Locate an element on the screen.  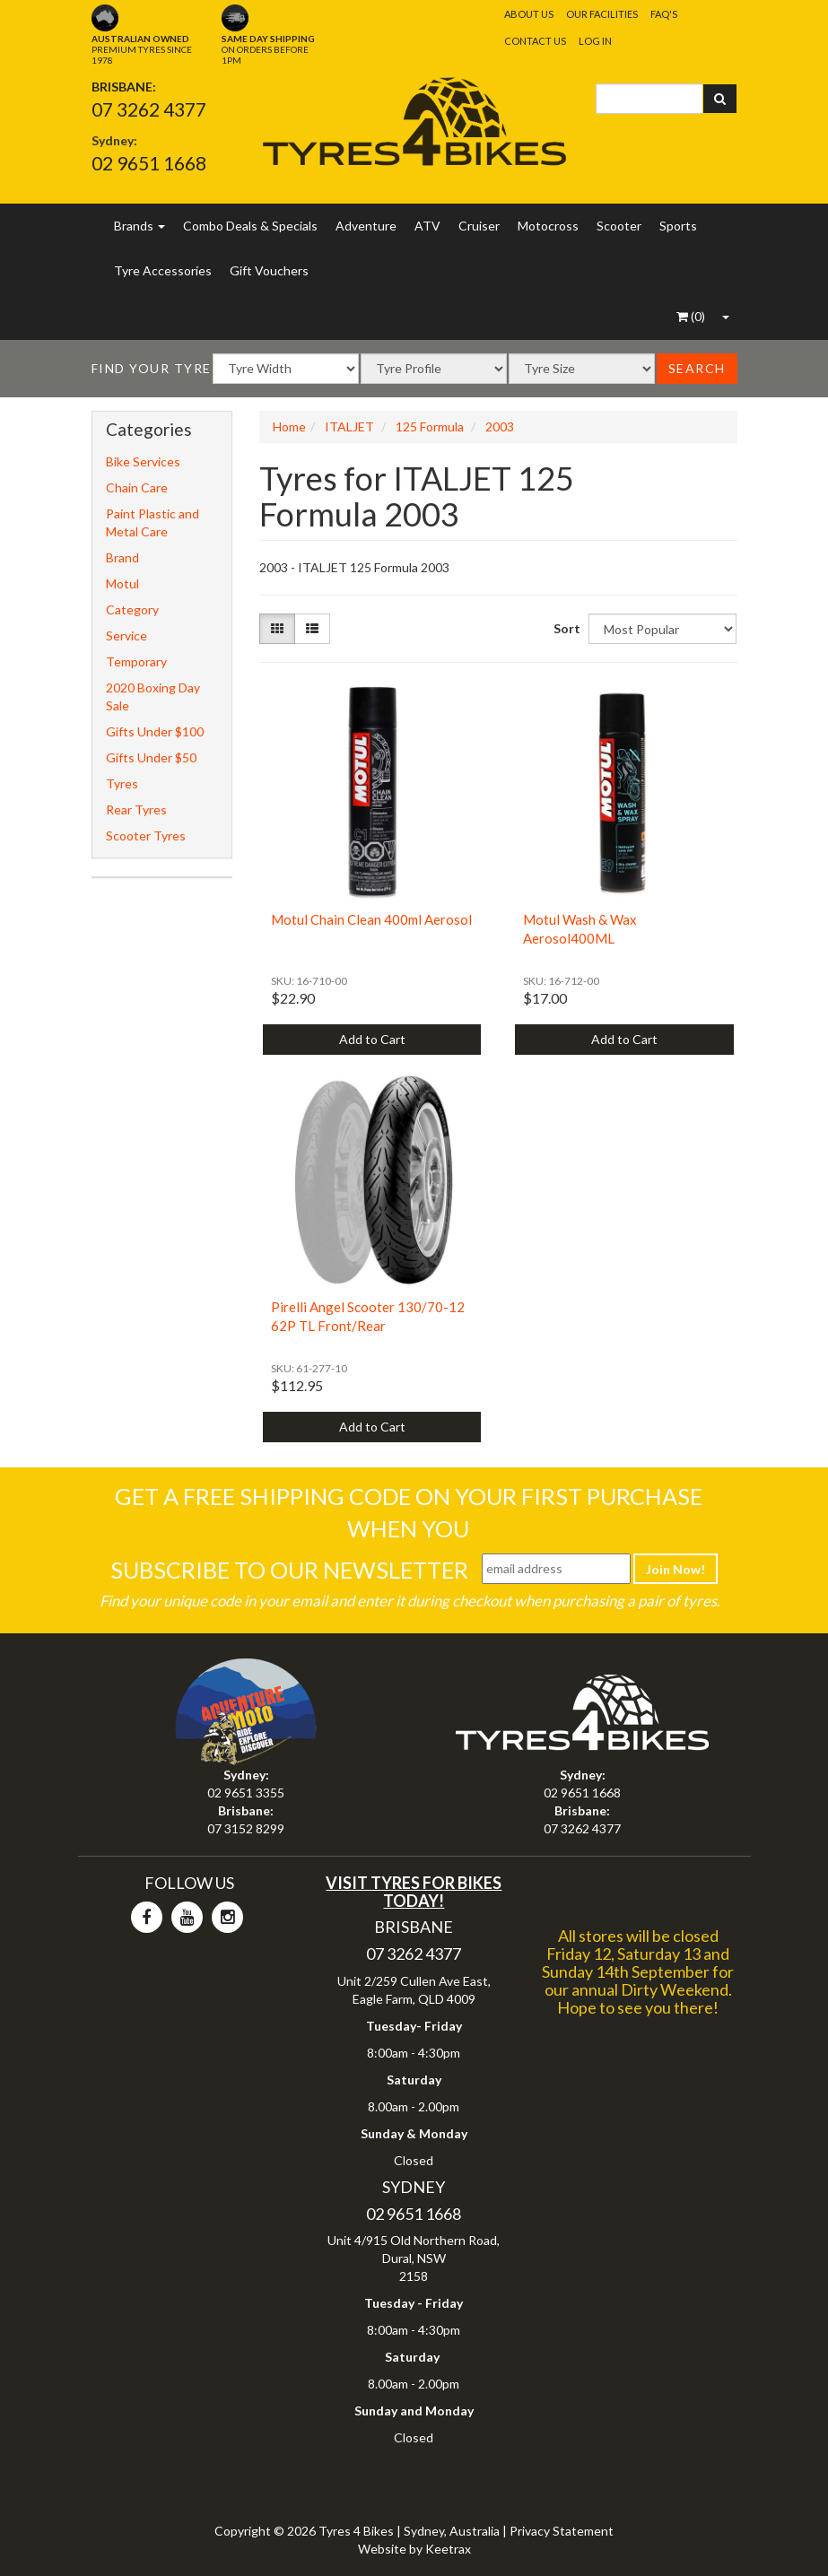
Tyre Accessories is located at coordinates (163, 270).